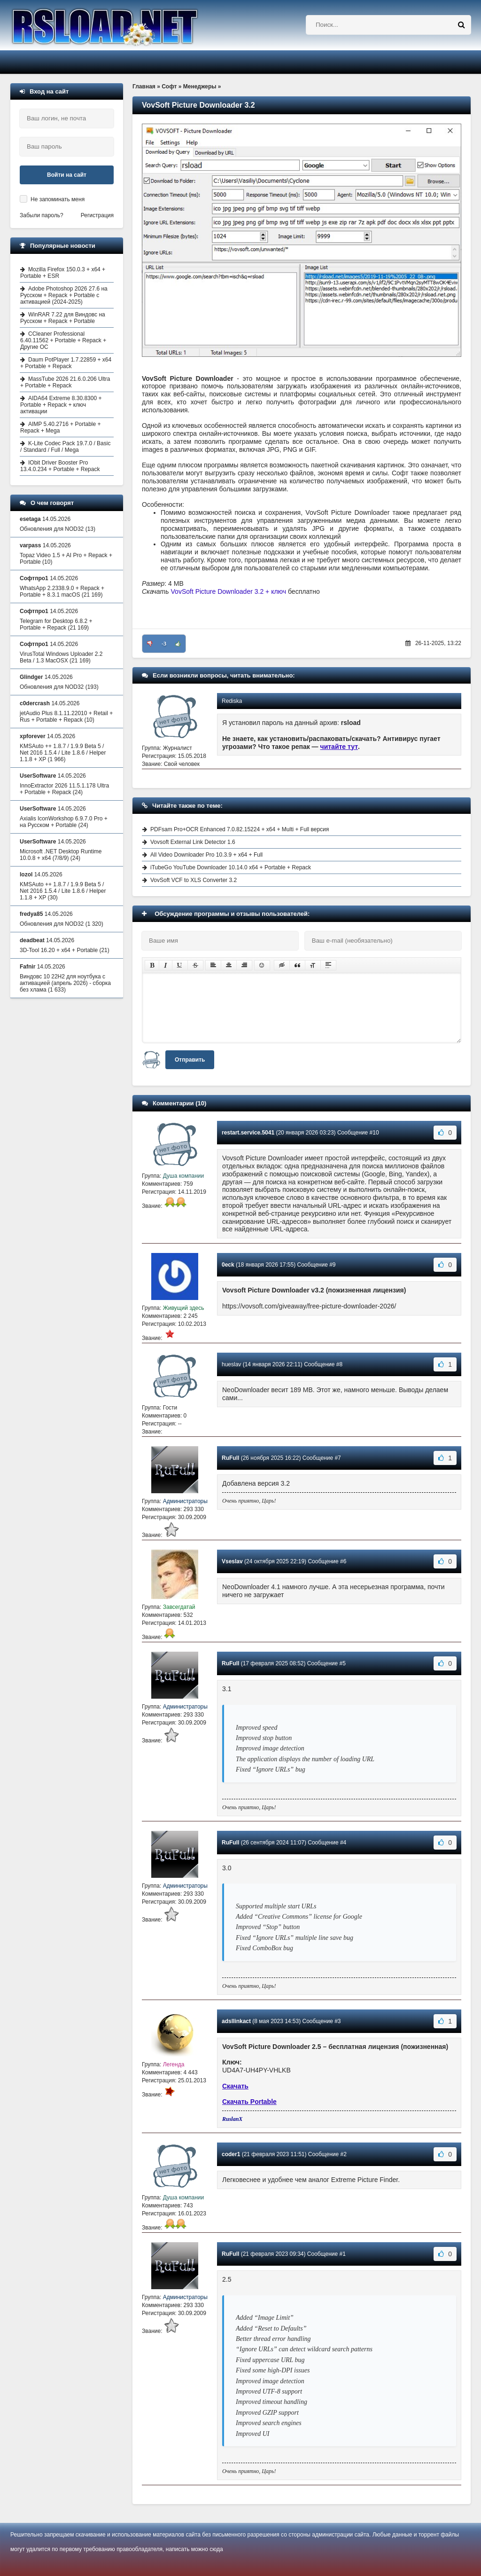  Describe the element at coordinates (231, 2154) in the screenshot. I see `coder1` at that location.